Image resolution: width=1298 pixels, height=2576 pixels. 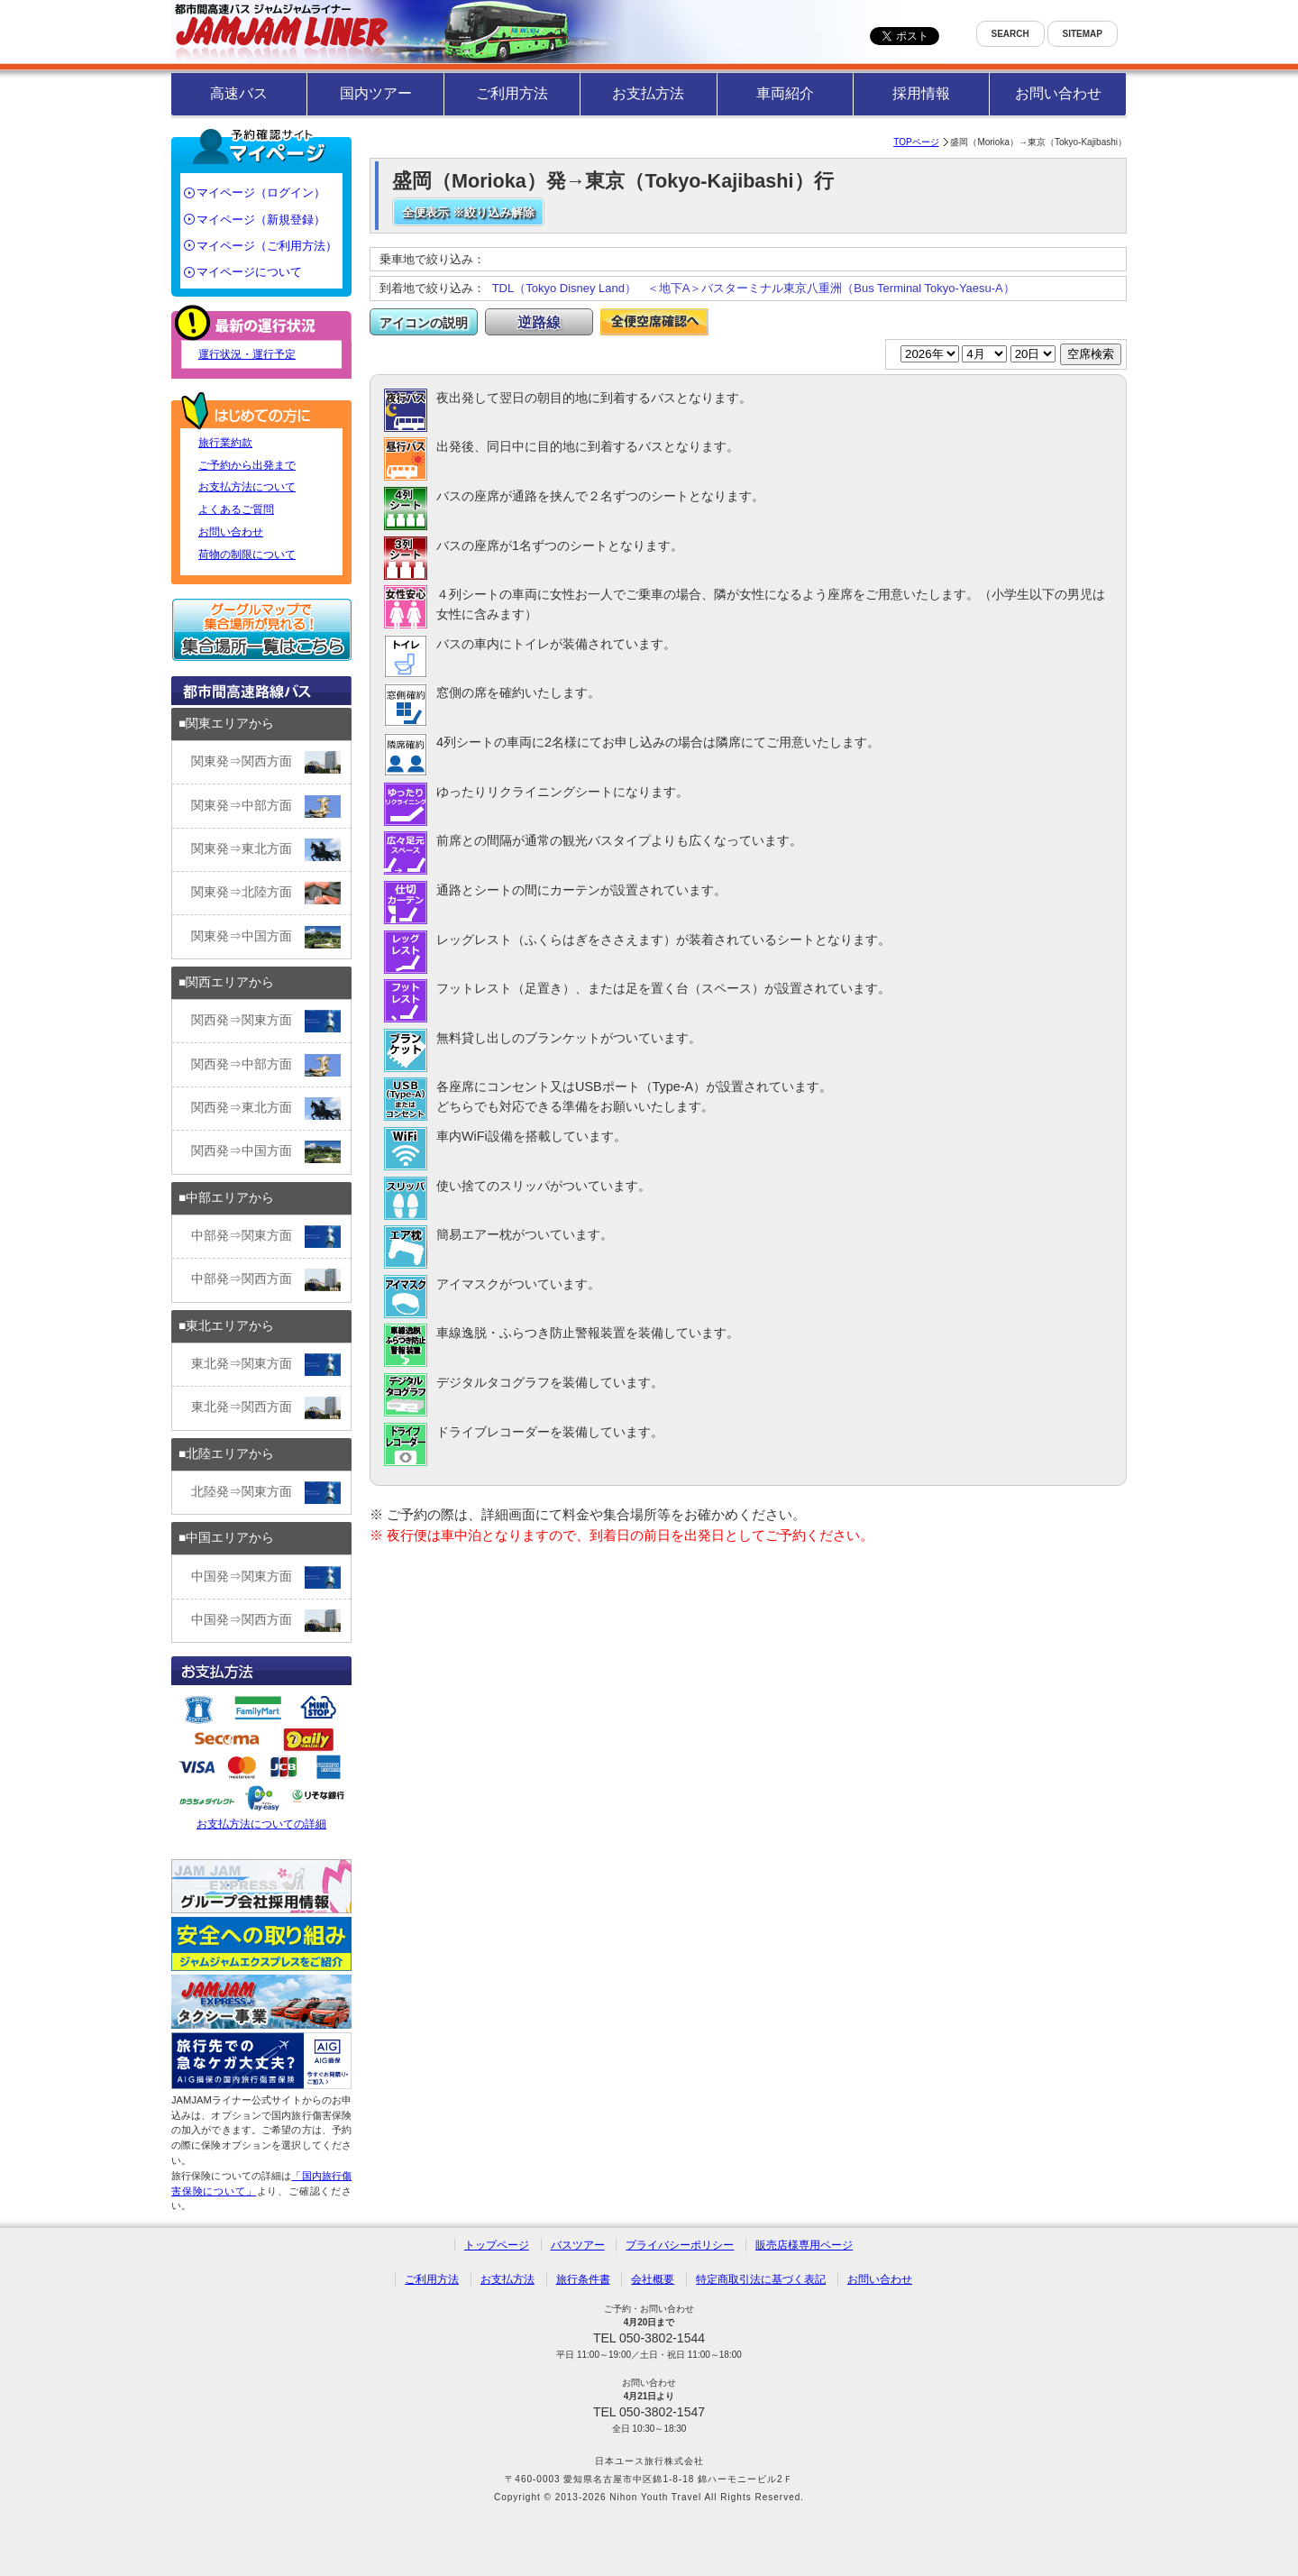 What do you see at coordinates (468, 212) in the screenshot?
I see `全便表示 ※絞り込み解除` at bounding box center [468, 212].